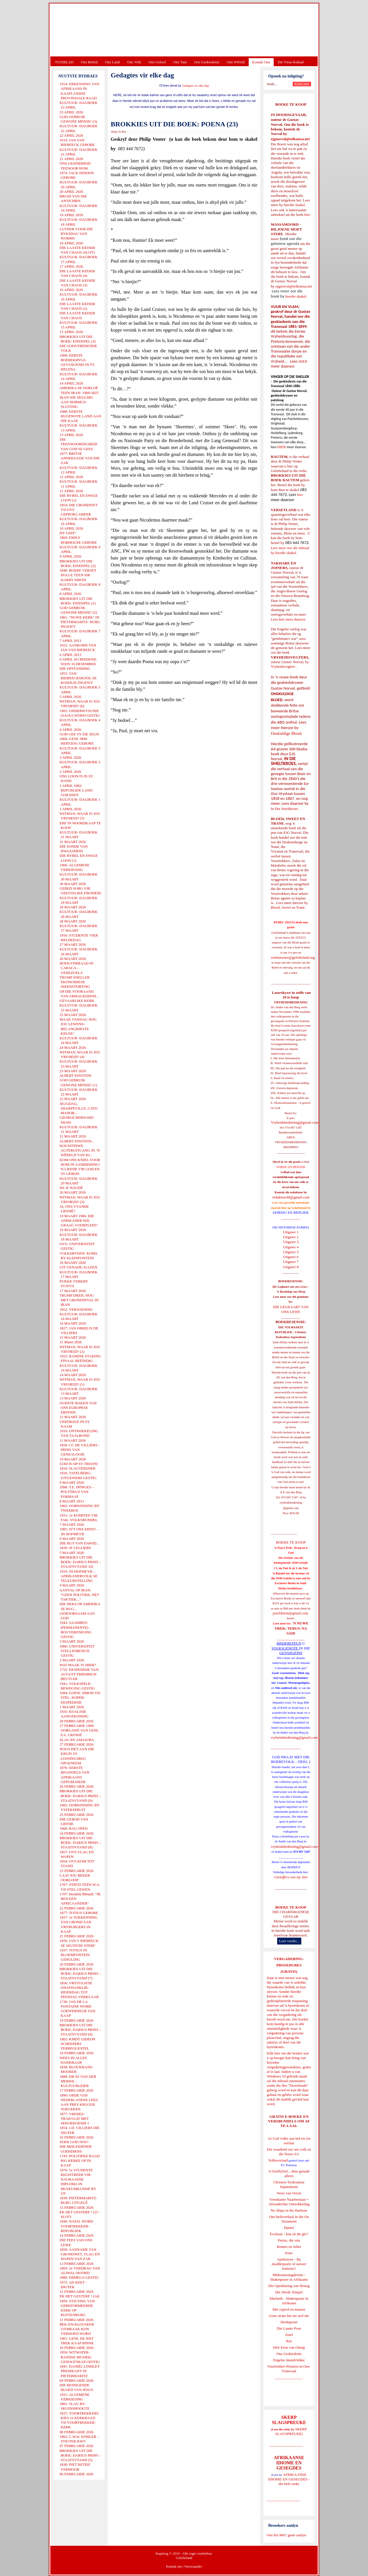 The height and width of the screenshot is (2576, 368). Describe the element at coordinates (287, 733) in the screenshot. I see `Onskuldige Bloed.` at that location.